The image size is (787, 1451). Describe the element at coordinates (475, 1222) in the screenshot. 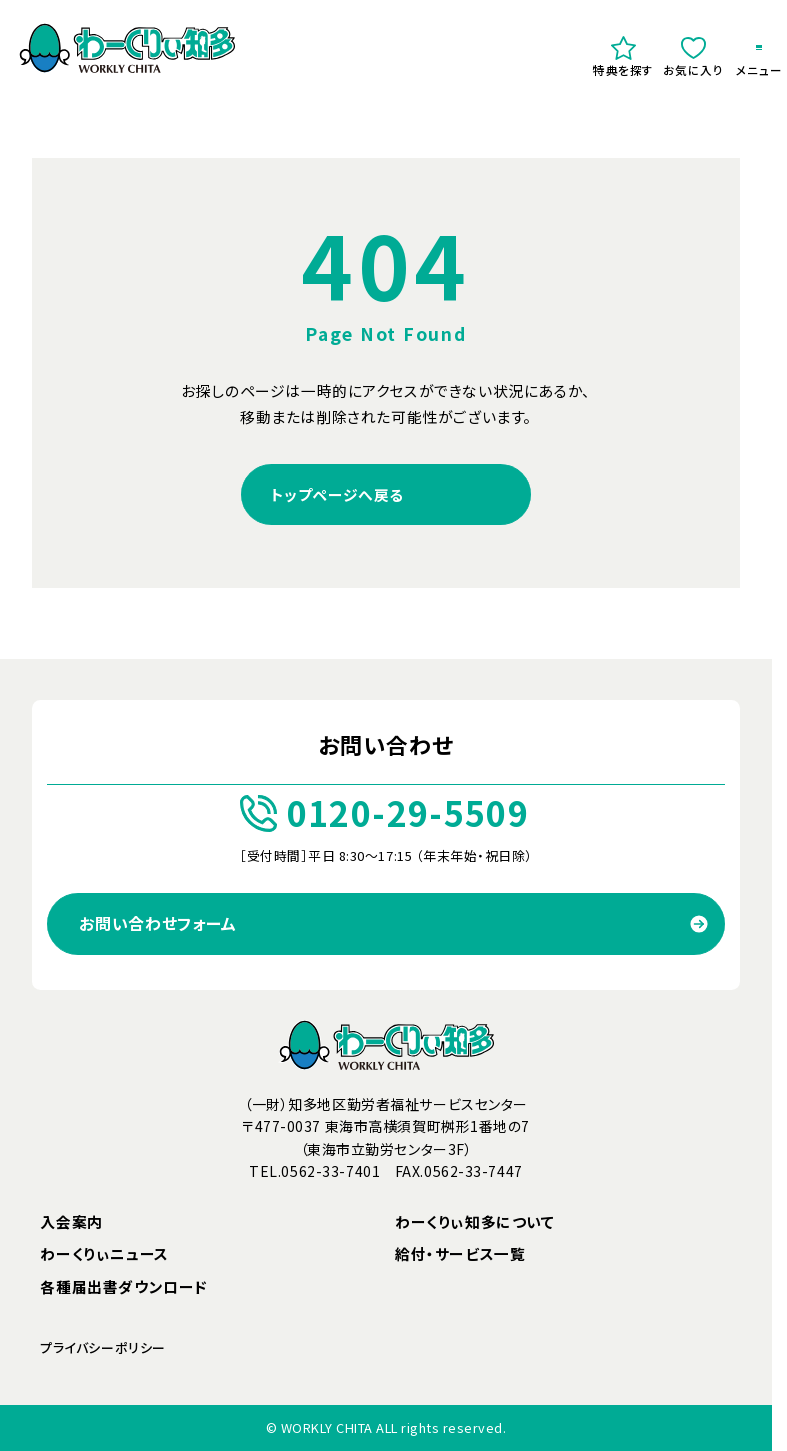

I see `わーくりぃ知多について` at that location.